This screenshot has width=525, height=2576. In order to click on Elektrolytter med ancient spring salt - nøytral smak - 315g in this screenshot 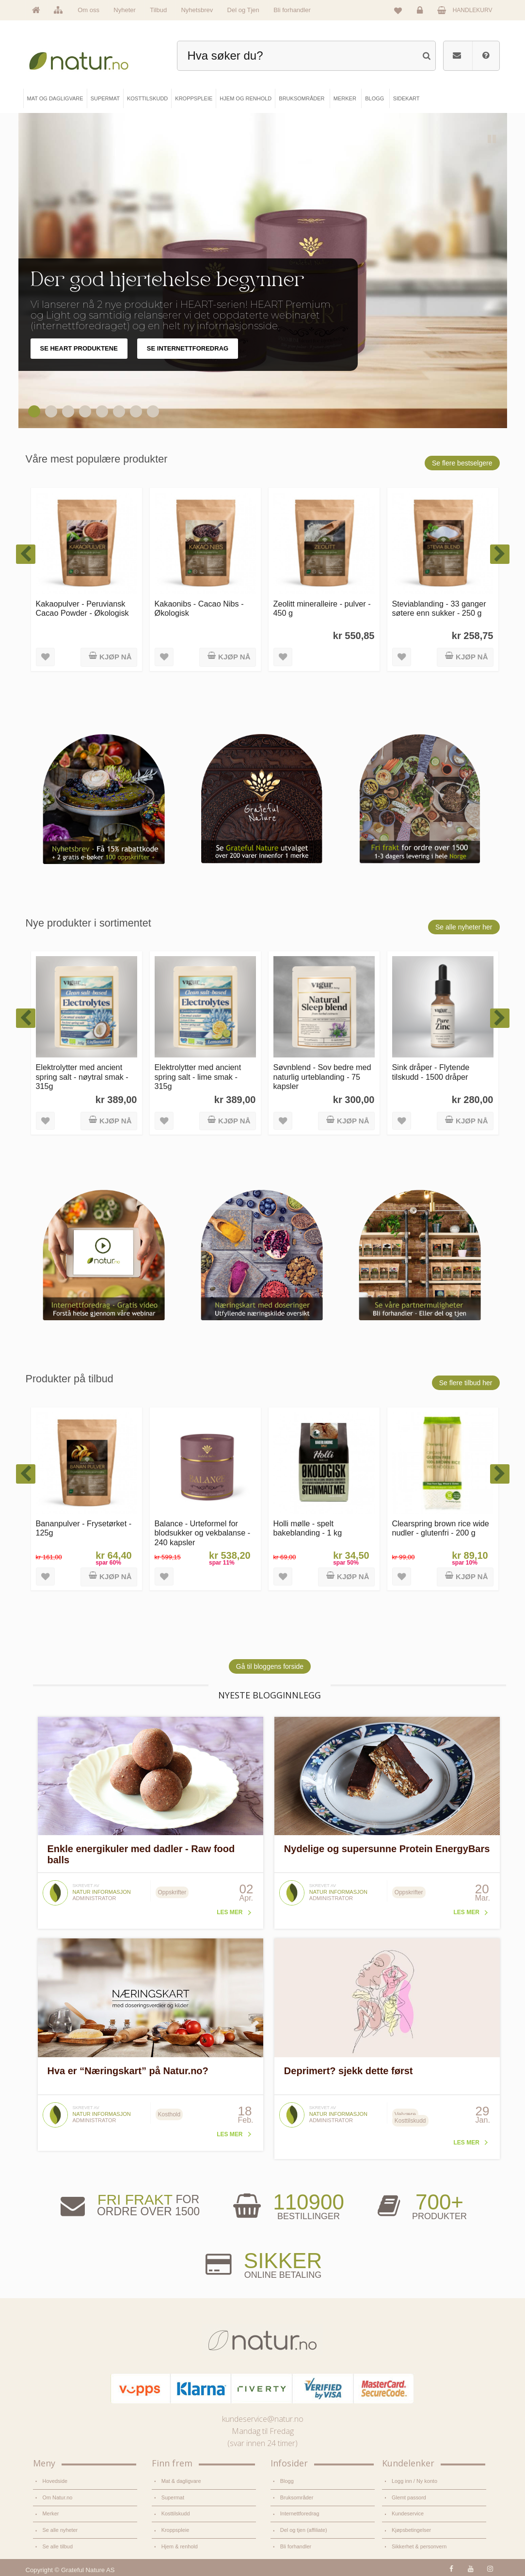, I will do `click(82, 1076)`.